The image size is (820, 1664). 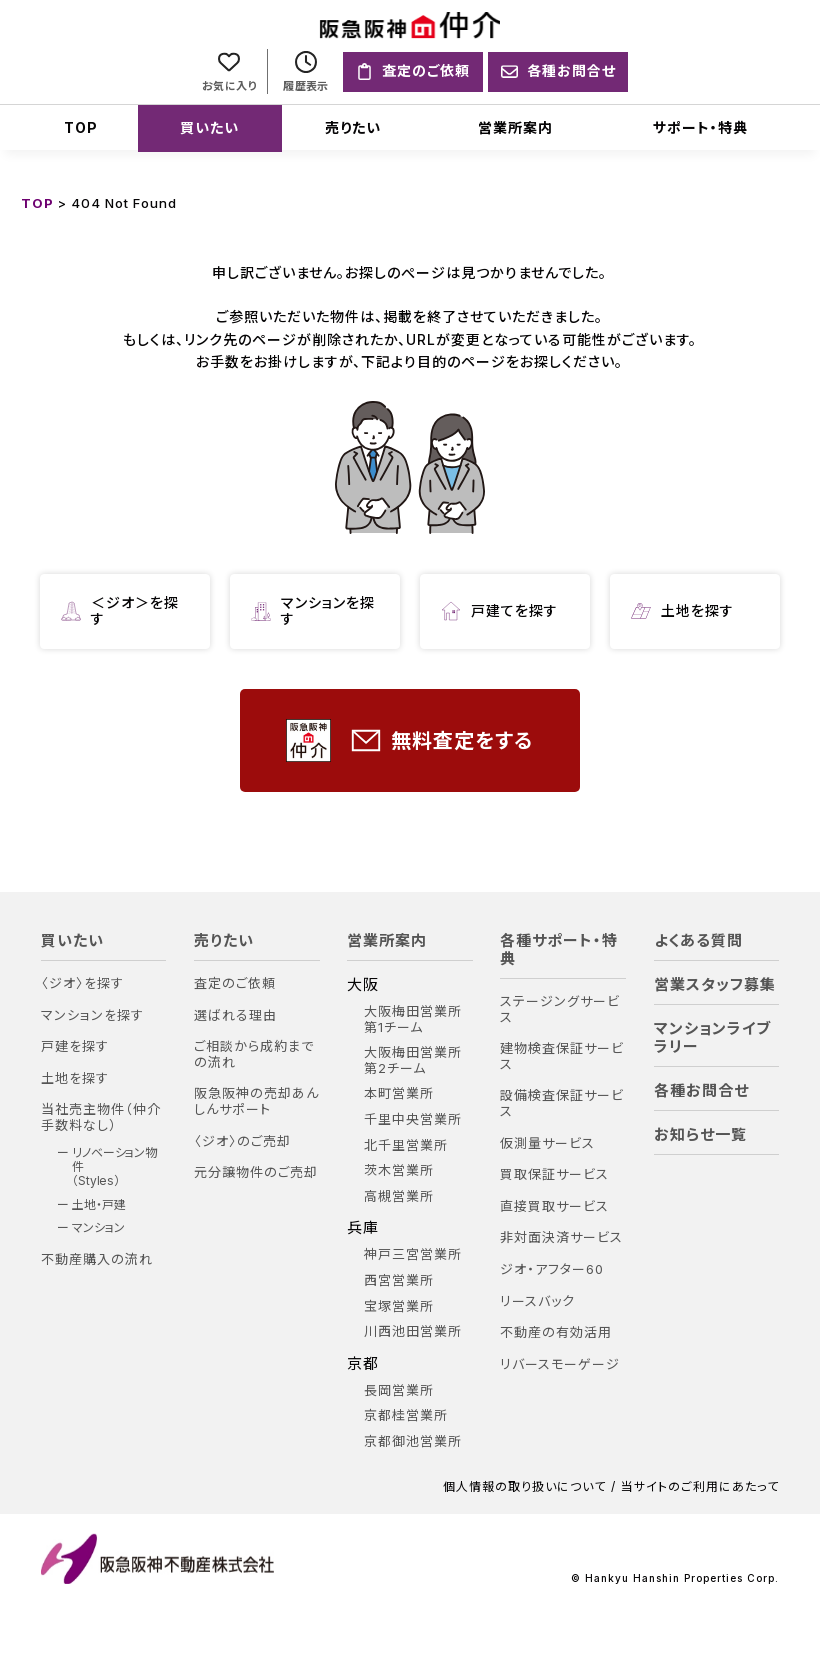 I want to click on 営業スタッフ募集, so click(x=715, y=985).